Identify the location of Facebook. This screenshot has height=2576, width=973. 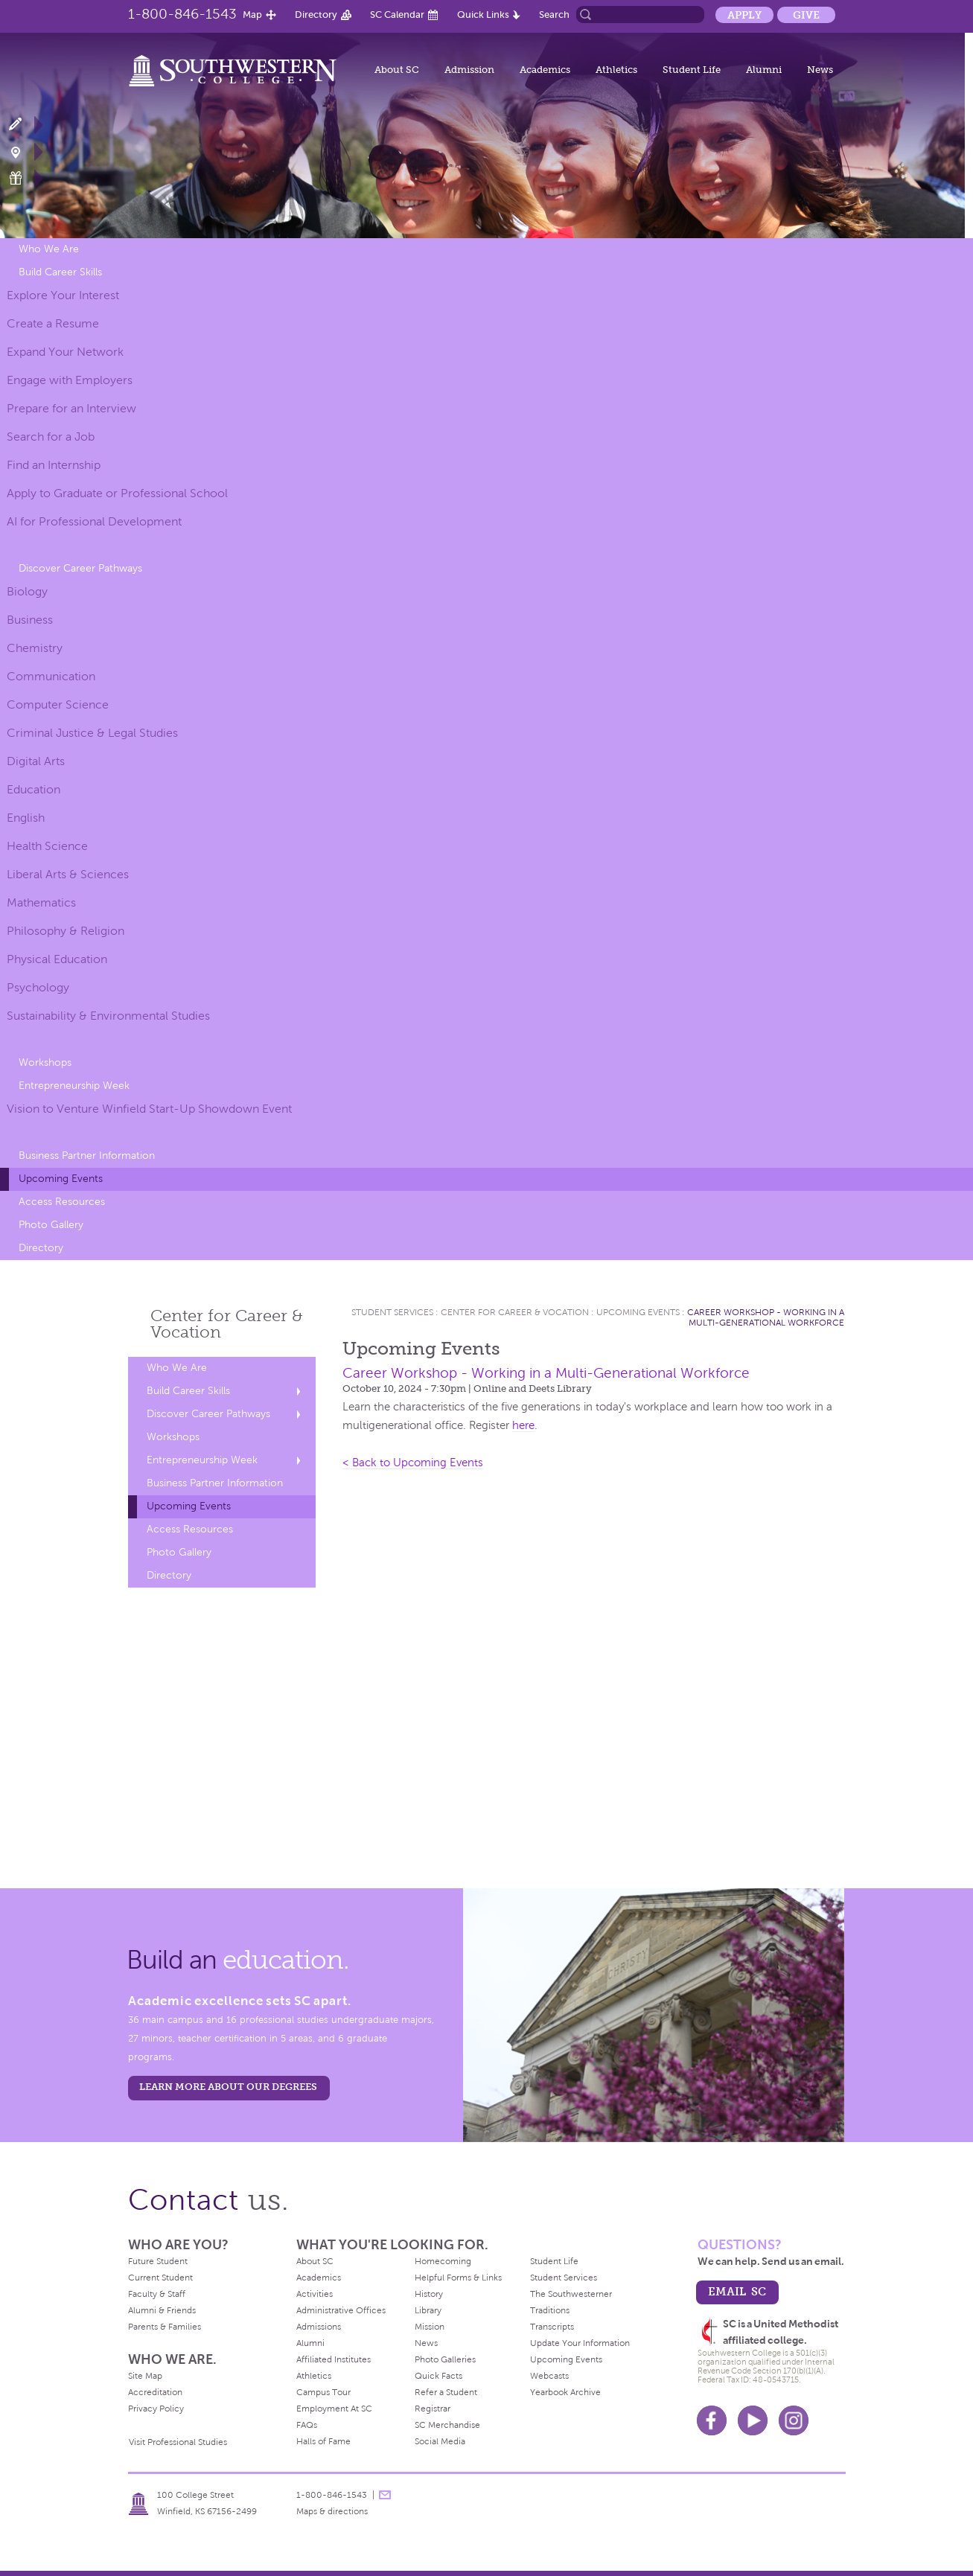
(712, 2420).